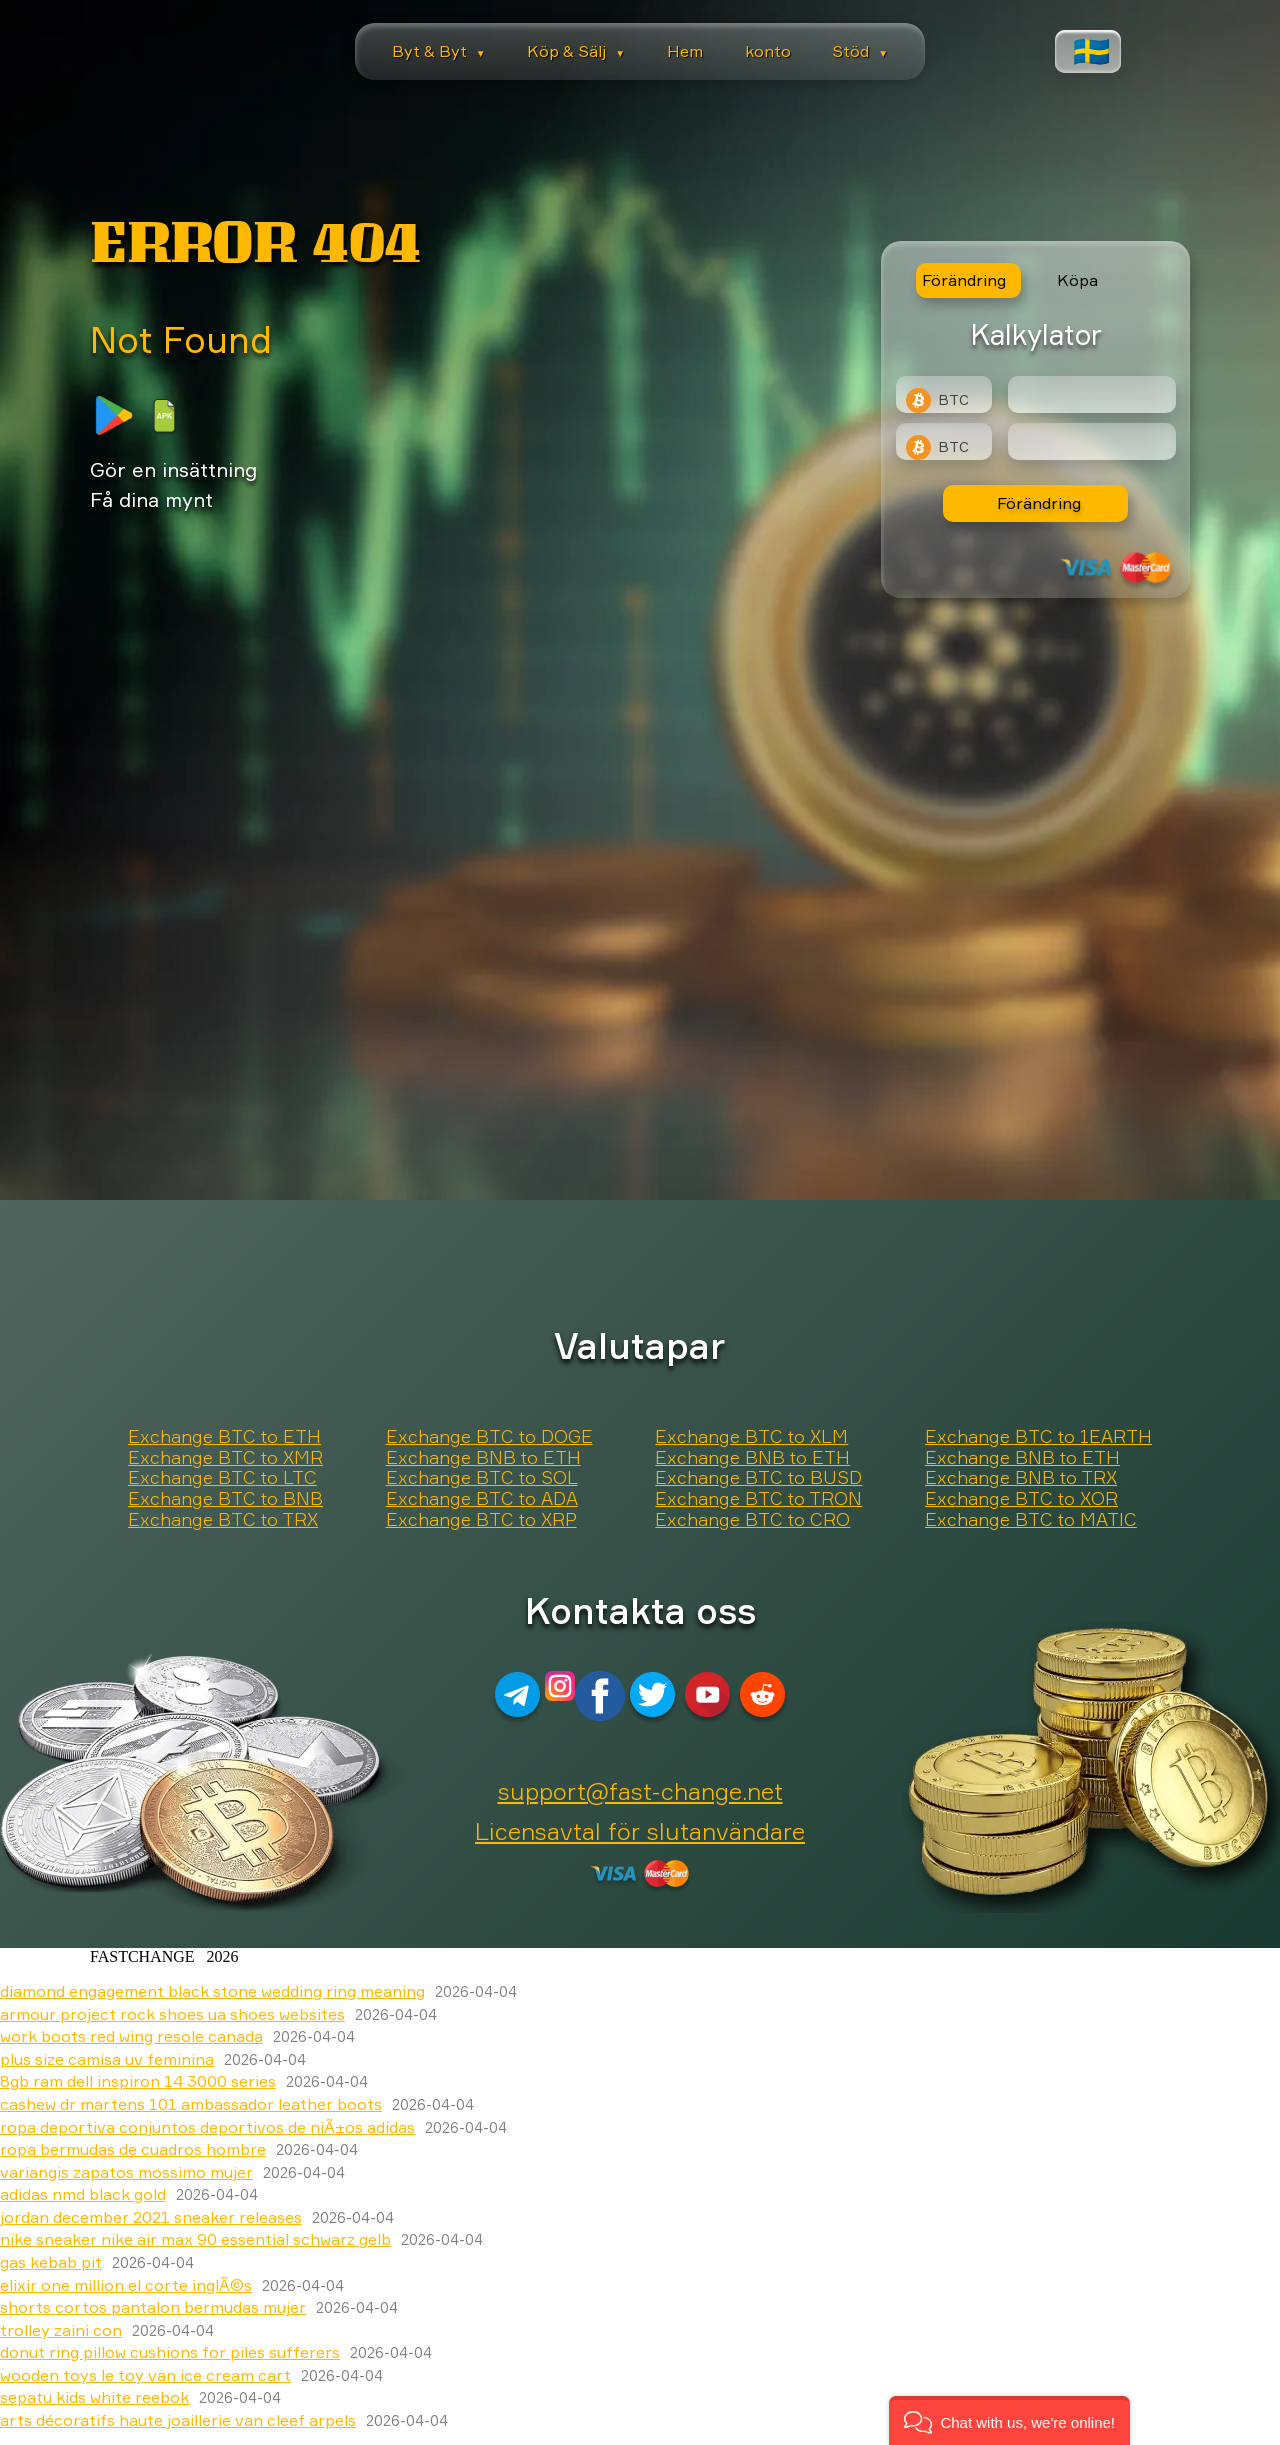 This screenshot has height=2445, width=1280. Describe the element at coordinates (1021, 1499) in the screenshot. I see `Exchange BTC to XOR` at that location.